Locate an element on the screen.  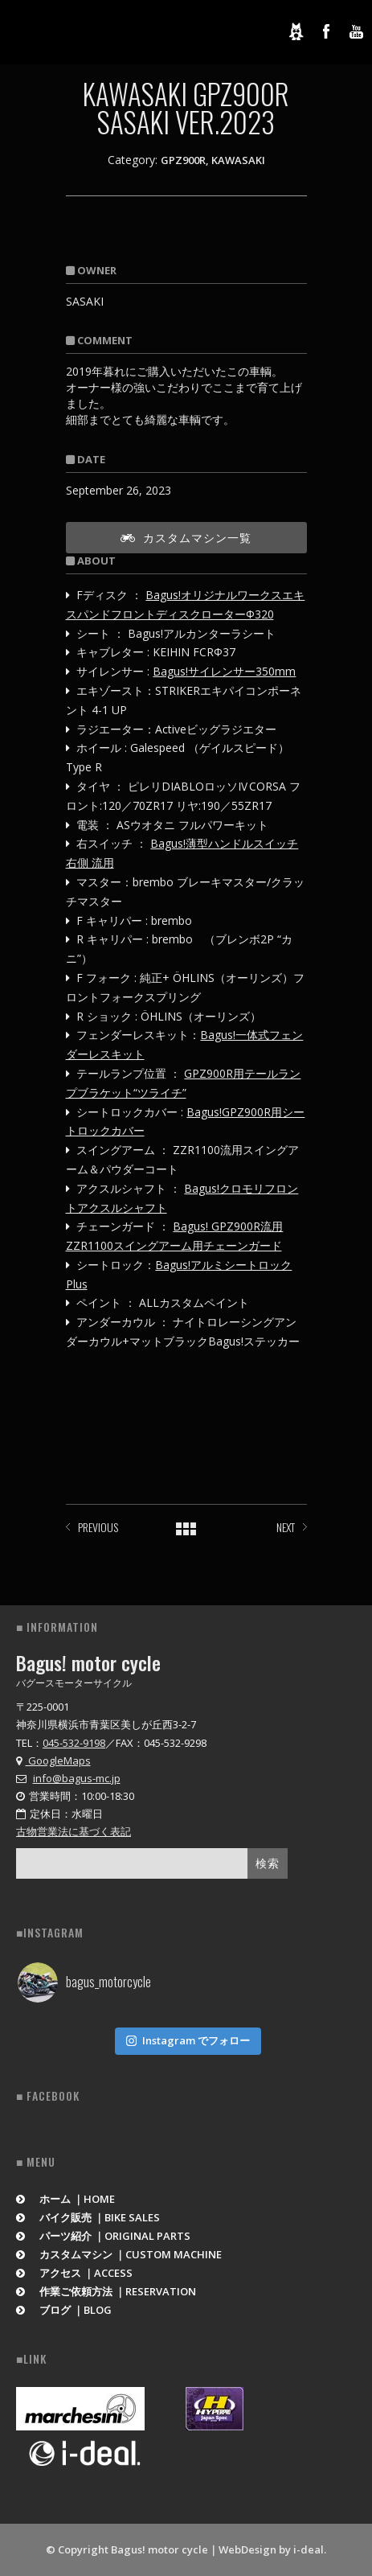
パーツ紹介 ｜ORIGINAL PARTS is located at coordinates (103, 2236).